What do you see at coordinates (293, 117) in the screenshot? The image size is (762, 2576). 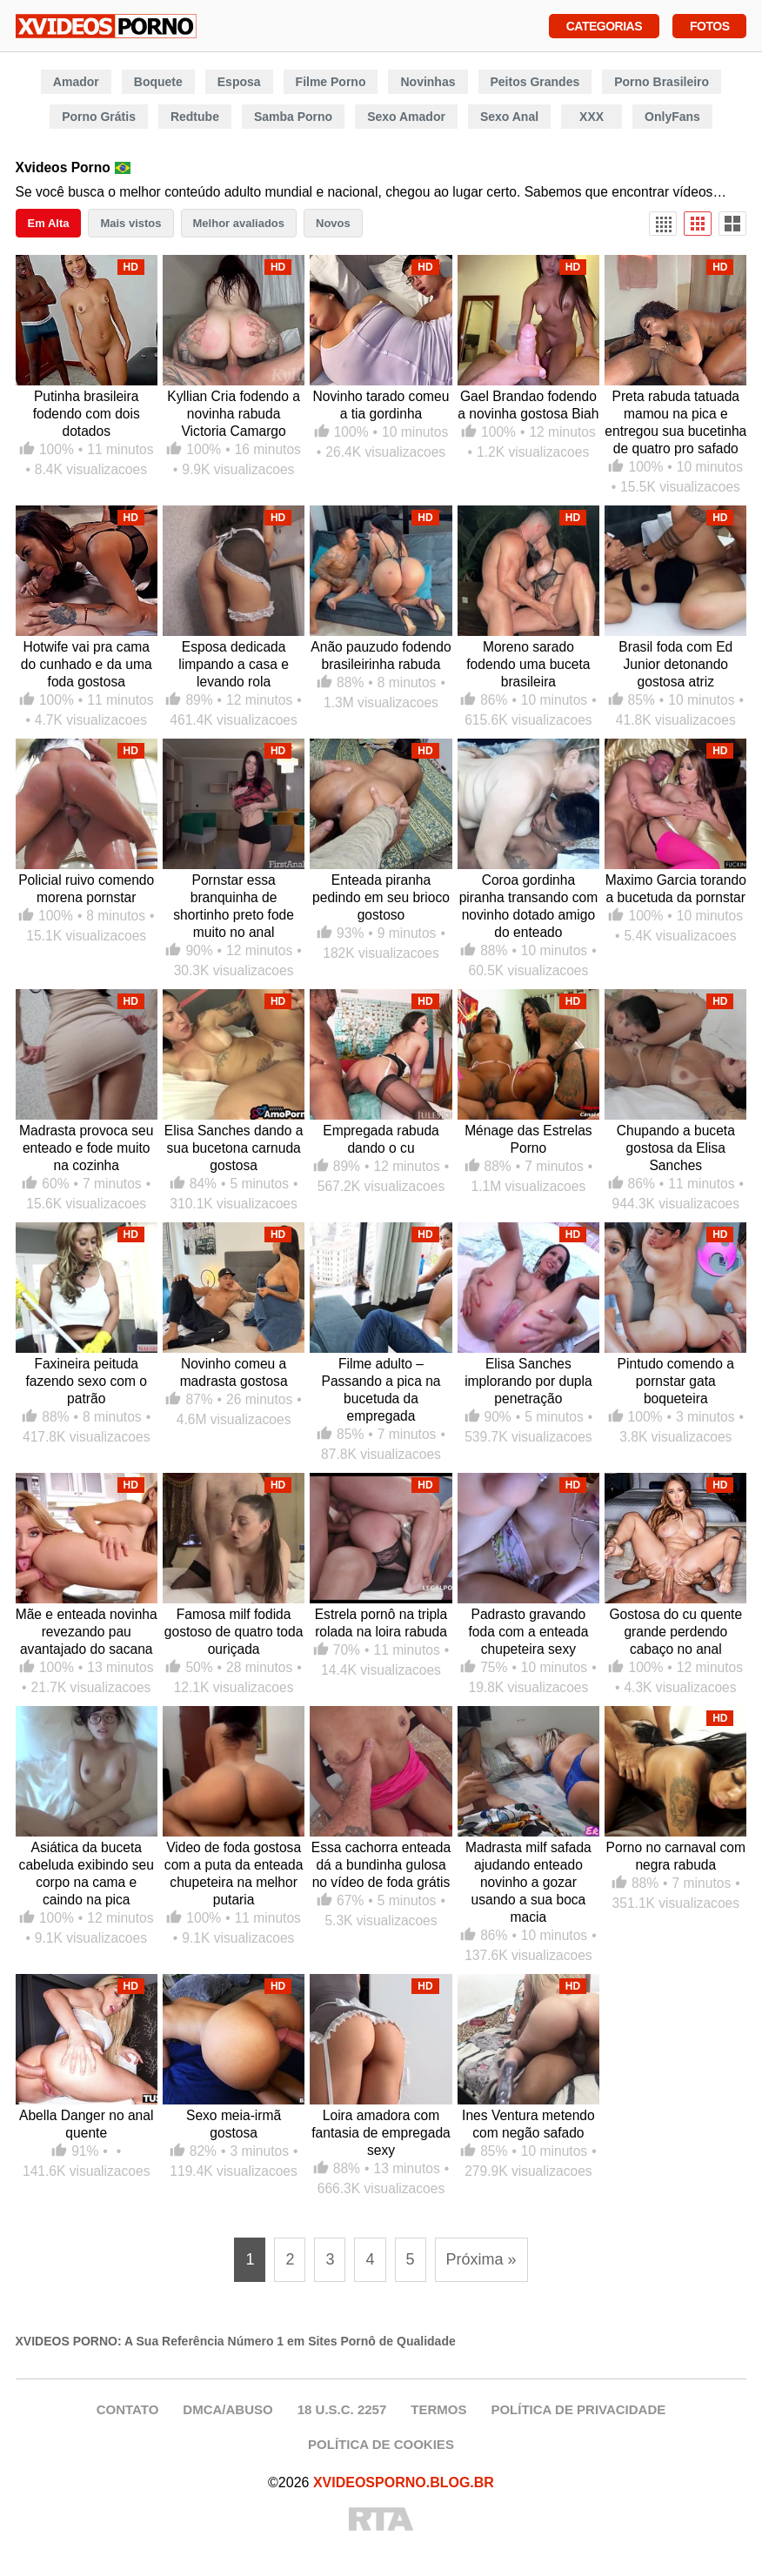 I see `Samba Porno` at bounding box center [293, 117].